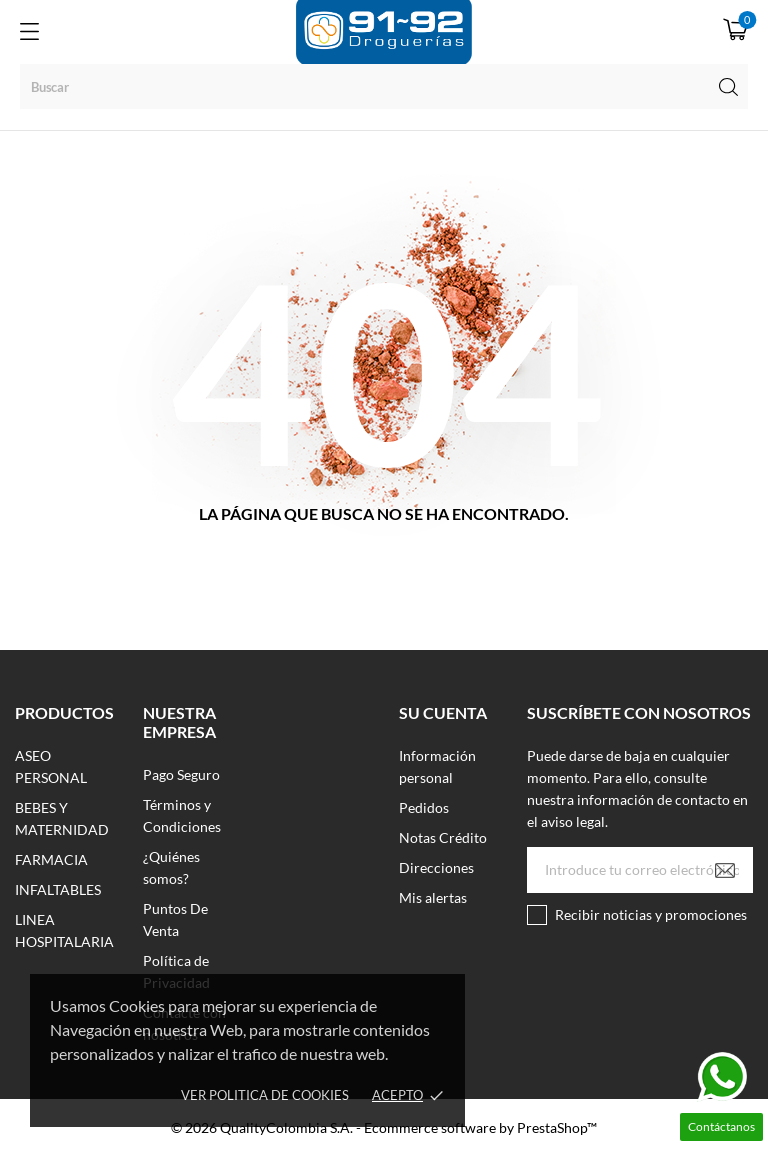 The height and width of the screenshot is (1157, 768). I want to click on Pago Seguro, so click(181, 774).